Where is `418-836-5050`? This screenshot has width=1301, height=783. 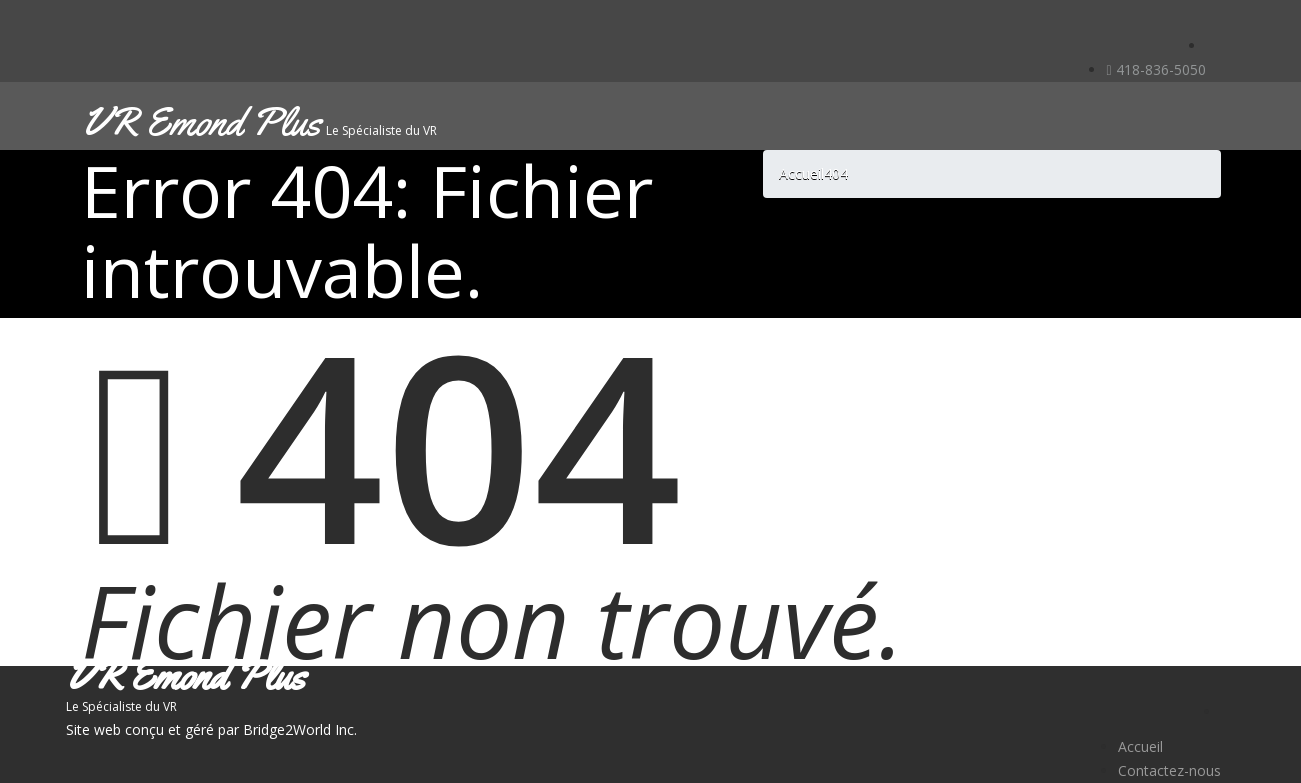
418-836-5050 is located at coordinates (1155, 69).